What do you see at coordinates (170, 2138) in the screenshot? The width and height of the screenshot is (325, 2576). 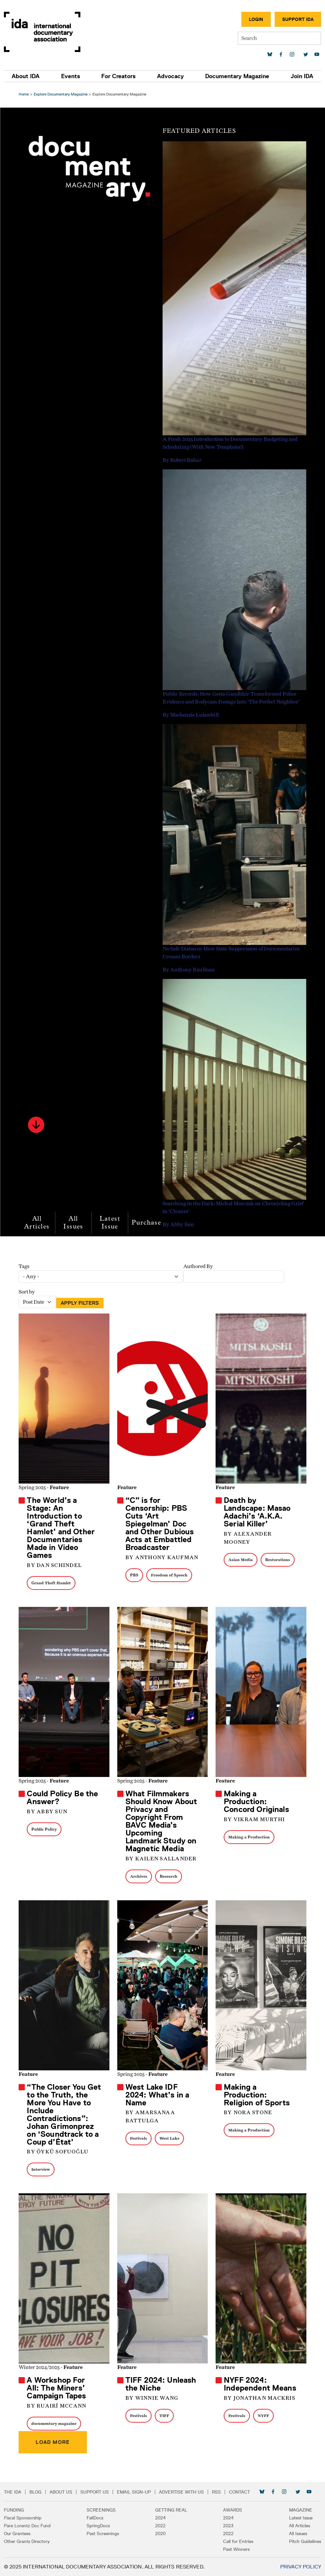 I see `West Lake` at bounding box center [170, 2138].